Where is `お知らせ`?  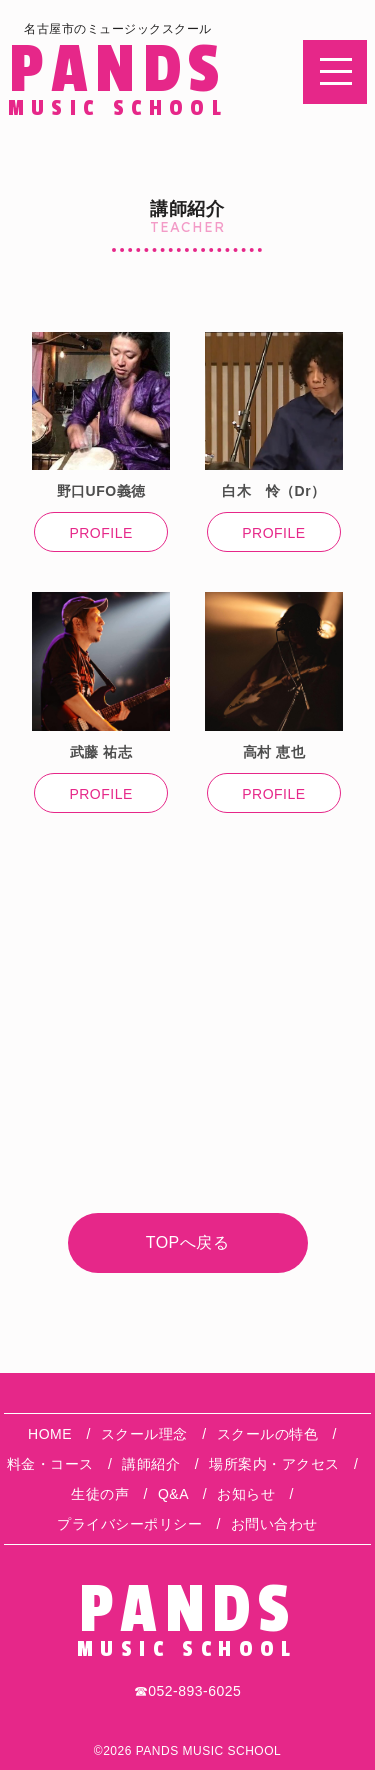 お知らせ is located at coordinates (246, 1494).